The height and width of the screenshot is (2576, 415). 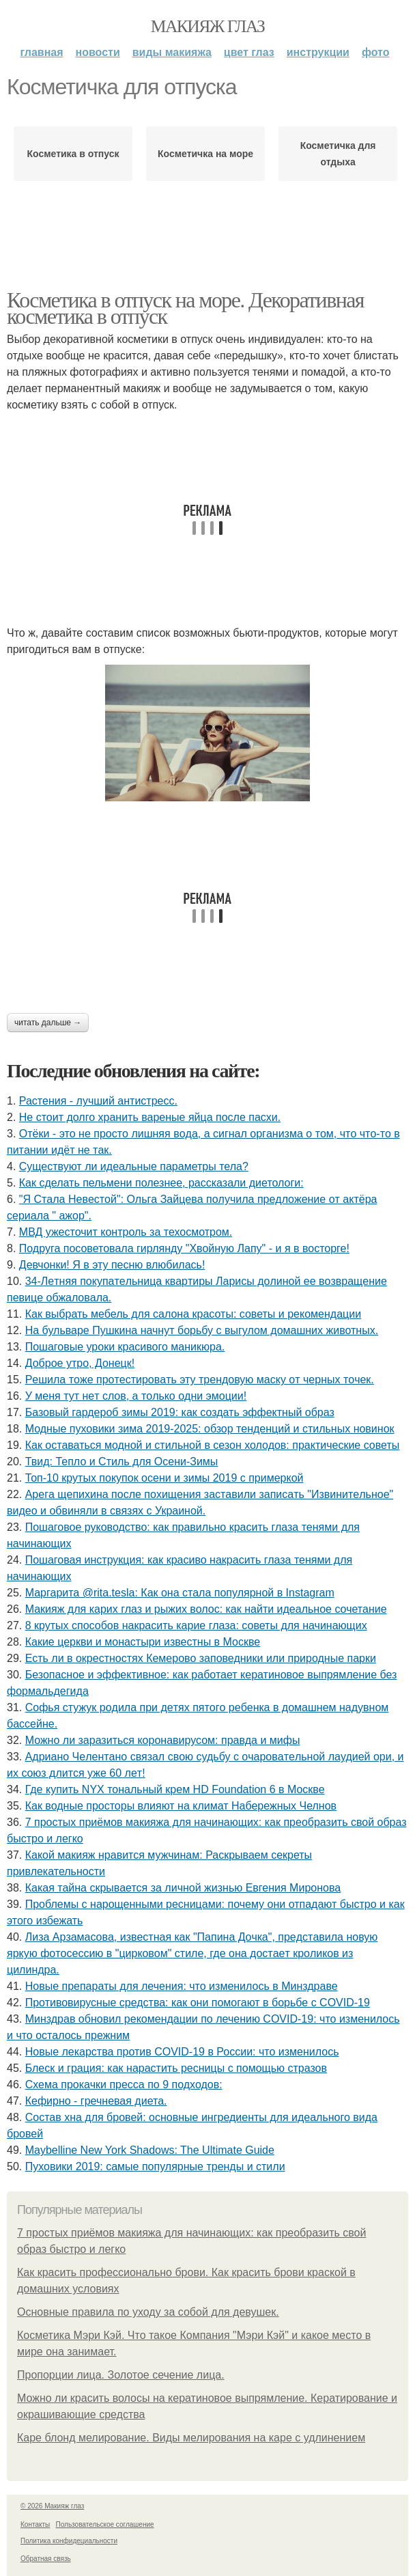 I want to click on Контакты, so click(x=35, y=2524).